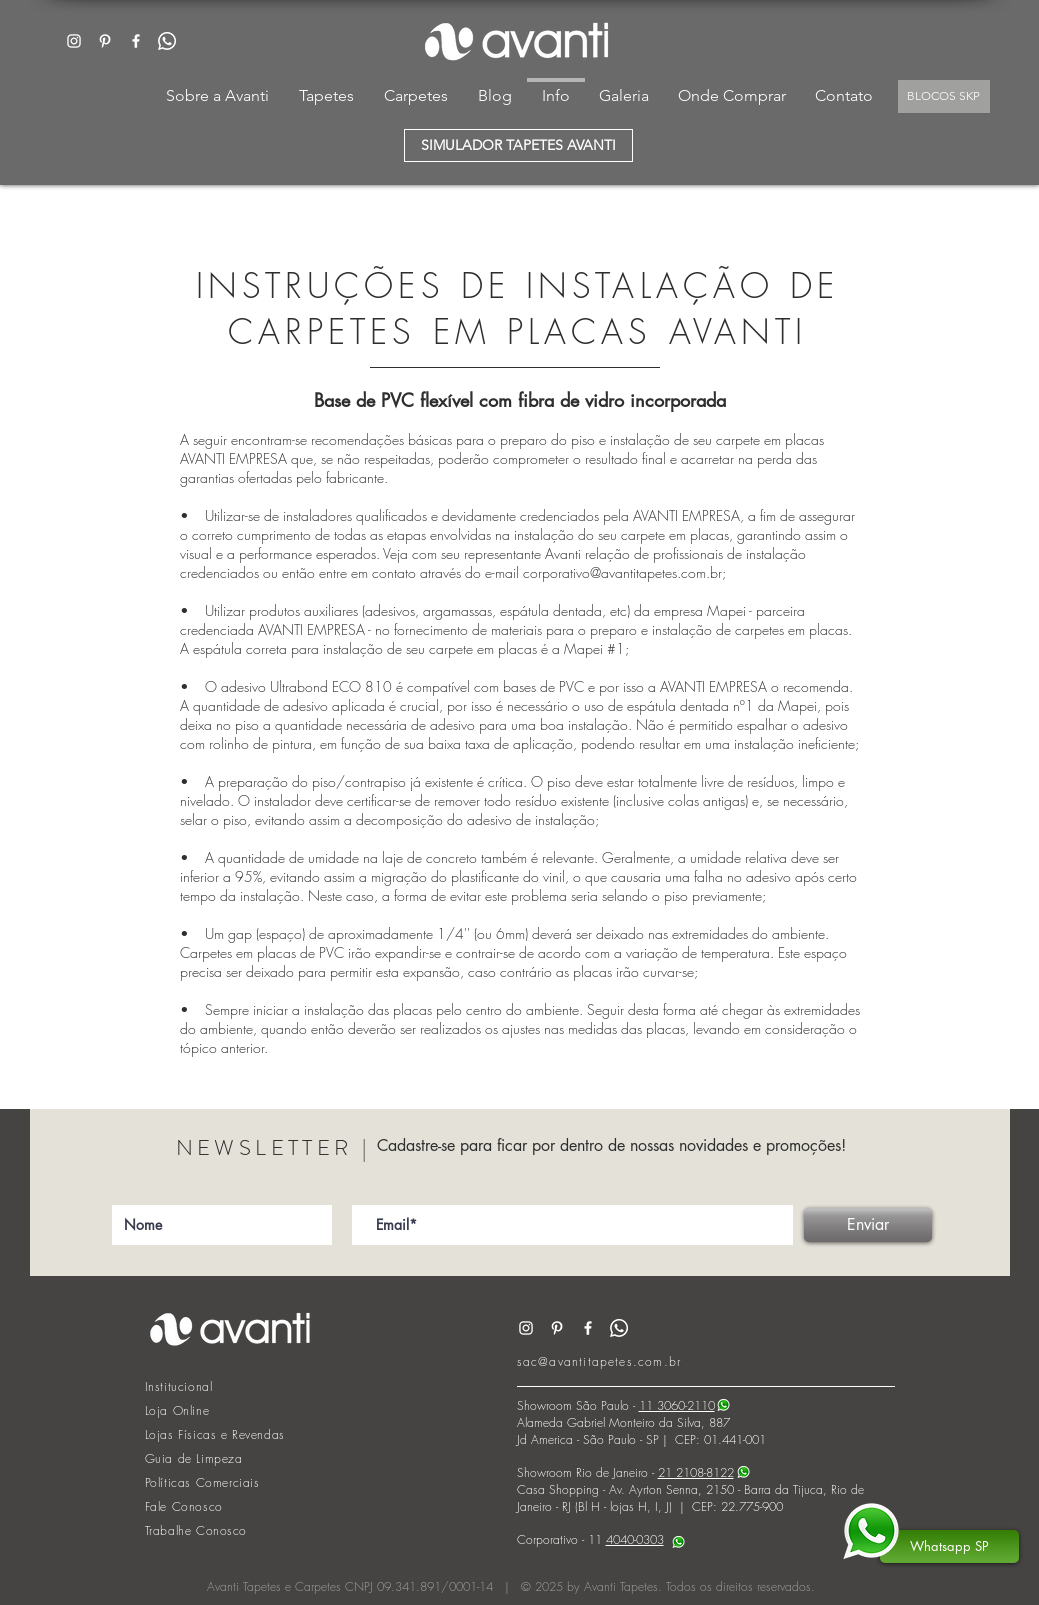  Describe the element at coordinates (518, 145) in the screenshot. I see `[SIMULADOR TAPETES AVANTI]` at that location.